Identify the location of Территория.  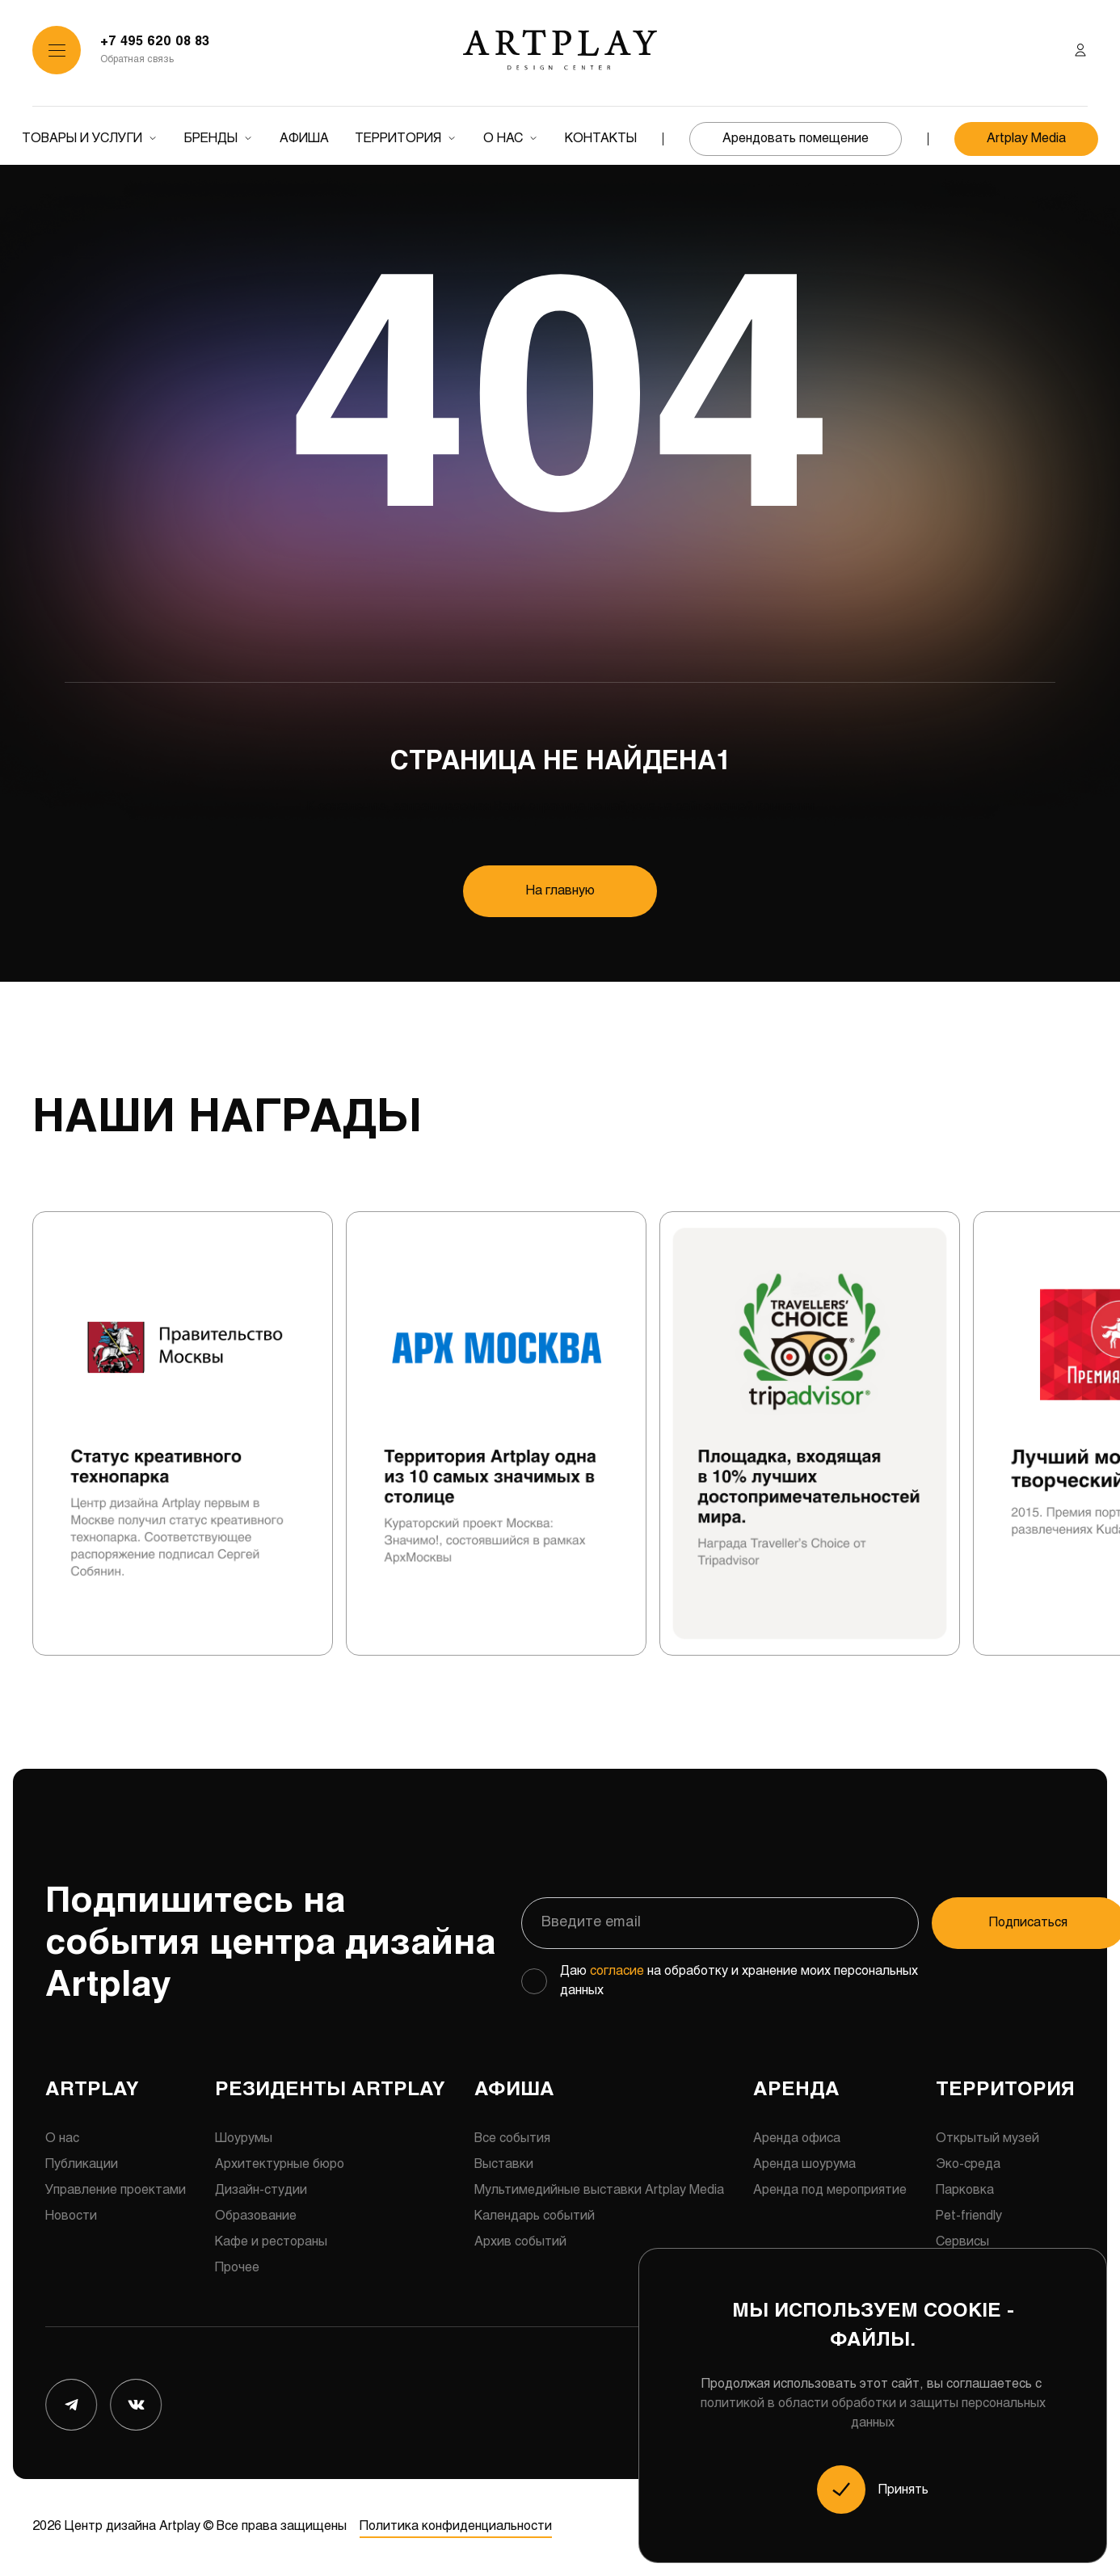
(398, 139).